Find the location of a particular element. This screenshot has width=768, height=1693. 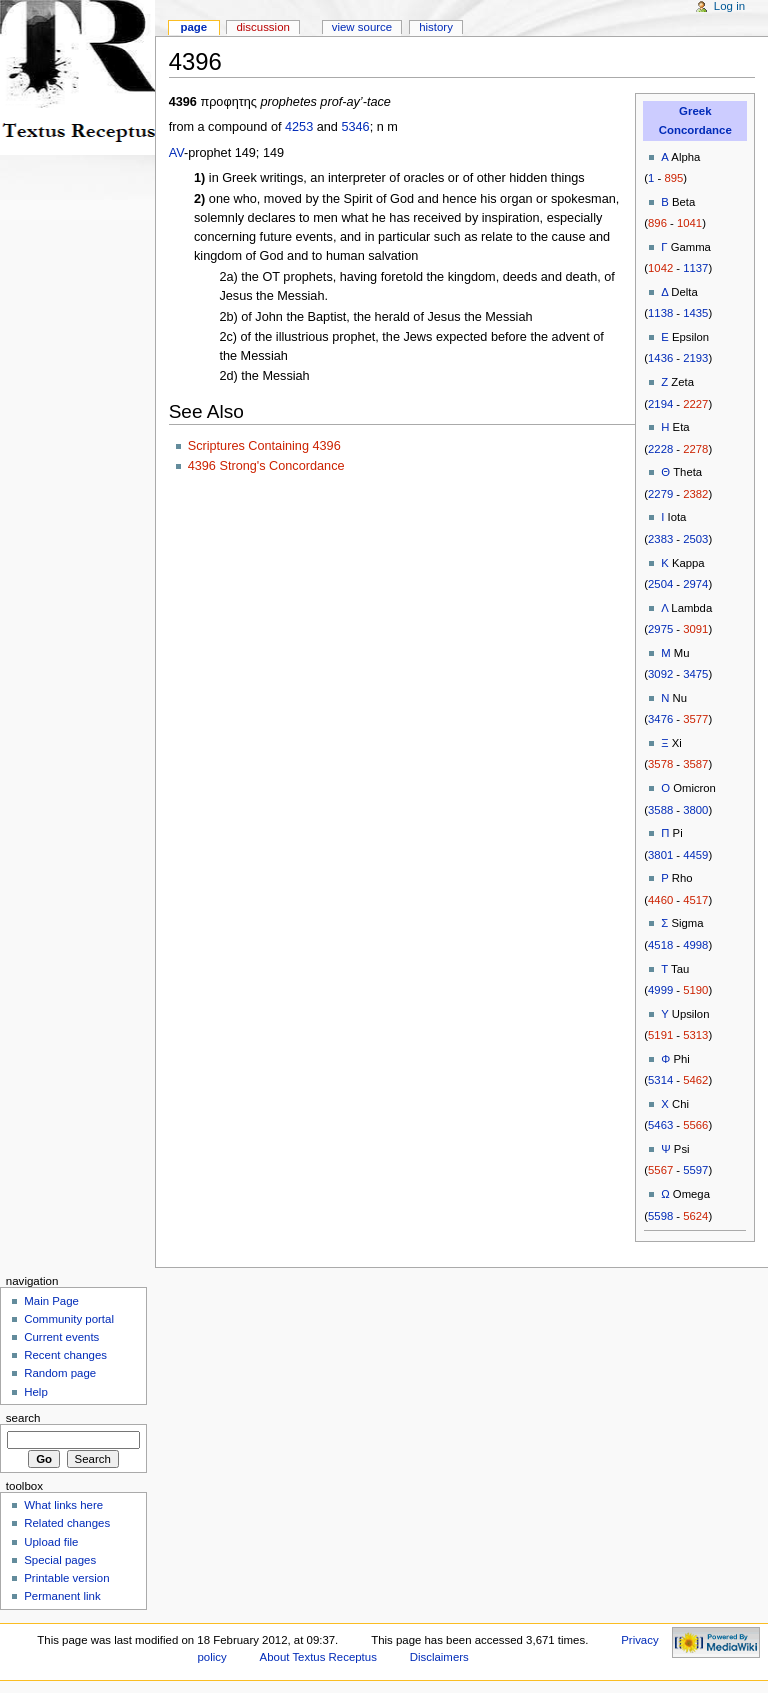

5313 is located at coordinates (695, 1035).